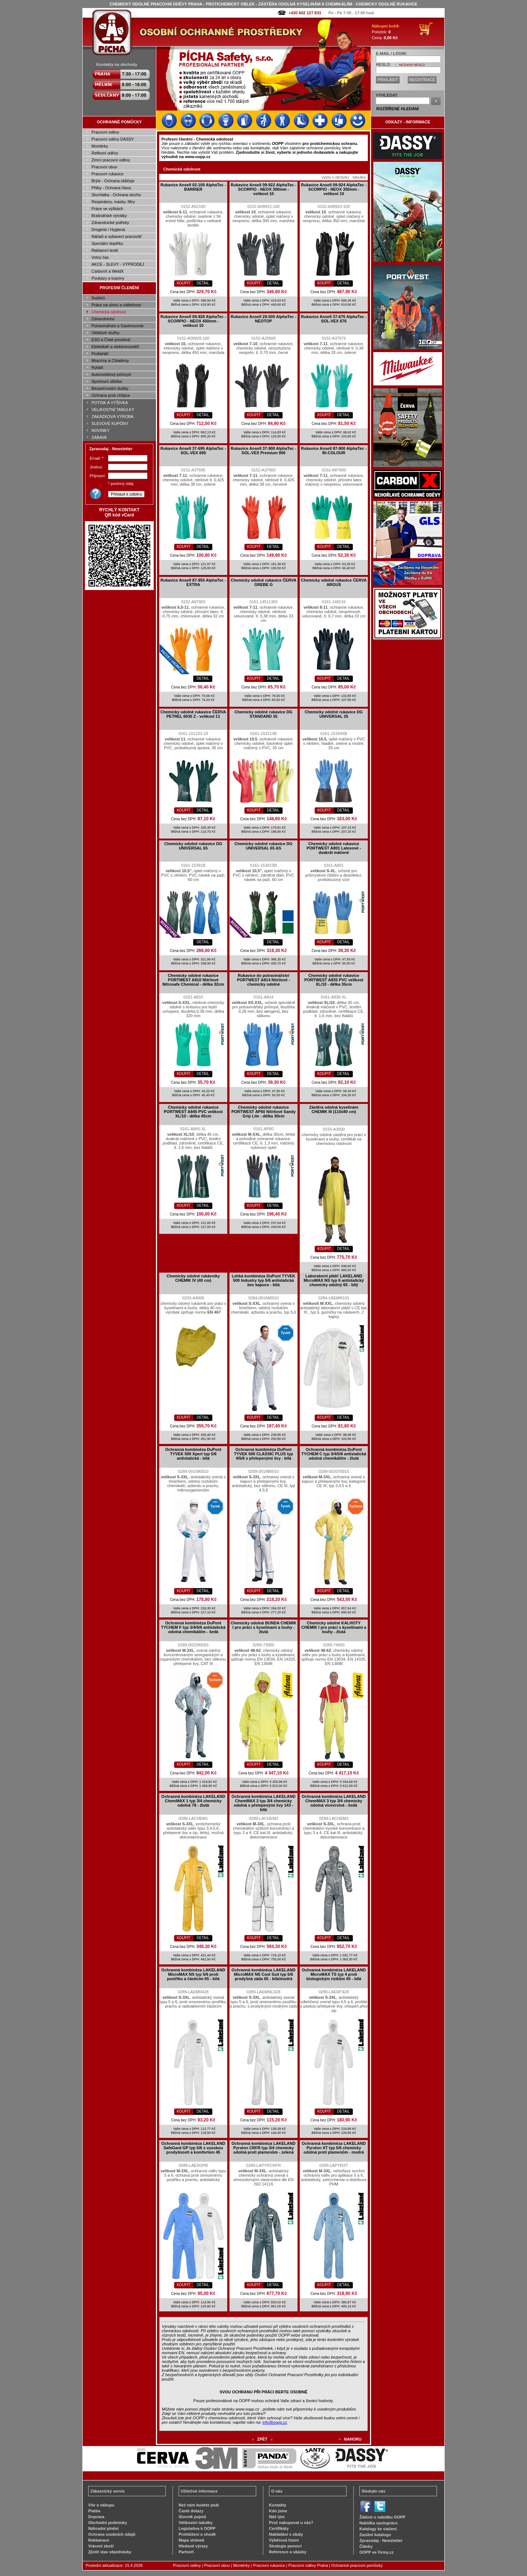  What do you see at coordinates (107, 2522) in the screenshot?
I see `Obchodní podmínky` at bounding box center [107, 2522].